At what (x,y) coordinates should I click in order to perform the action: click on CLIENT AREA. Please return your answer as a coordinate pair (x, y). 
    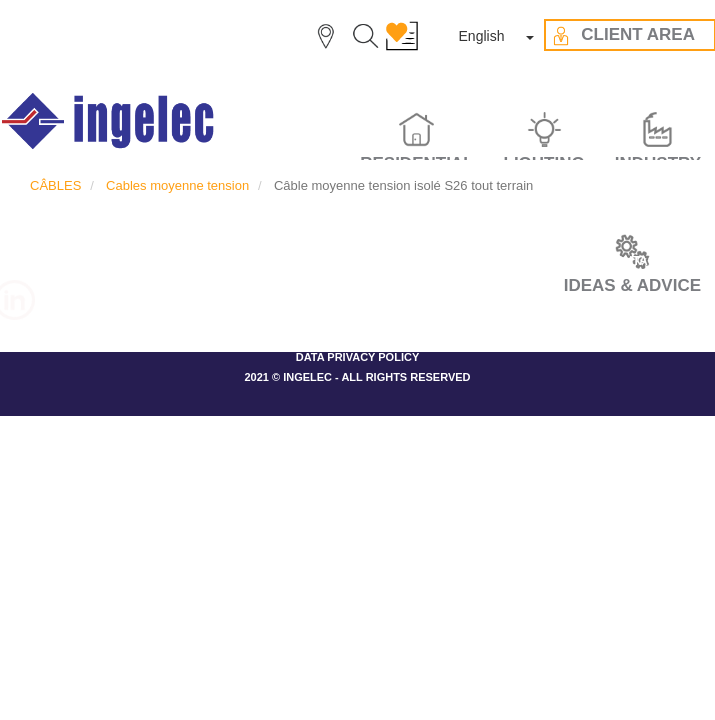
    Looking at the image, I should click on (532, 261).